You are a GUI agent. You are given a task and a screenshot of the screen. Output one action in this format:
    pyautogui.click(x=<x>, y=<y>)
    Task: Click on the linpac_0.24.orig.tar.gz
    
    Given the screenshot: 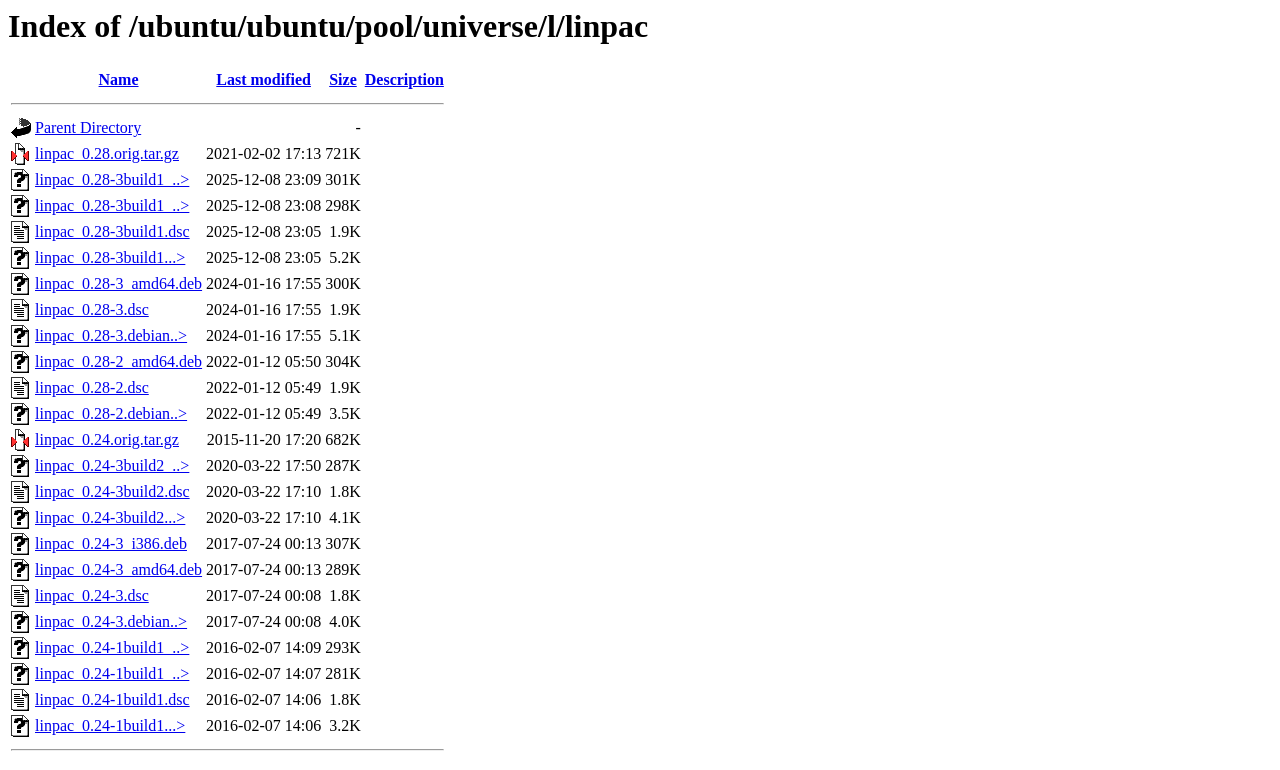 What is the action you would take?
    pyautogui.click(x=107, y=439)
    